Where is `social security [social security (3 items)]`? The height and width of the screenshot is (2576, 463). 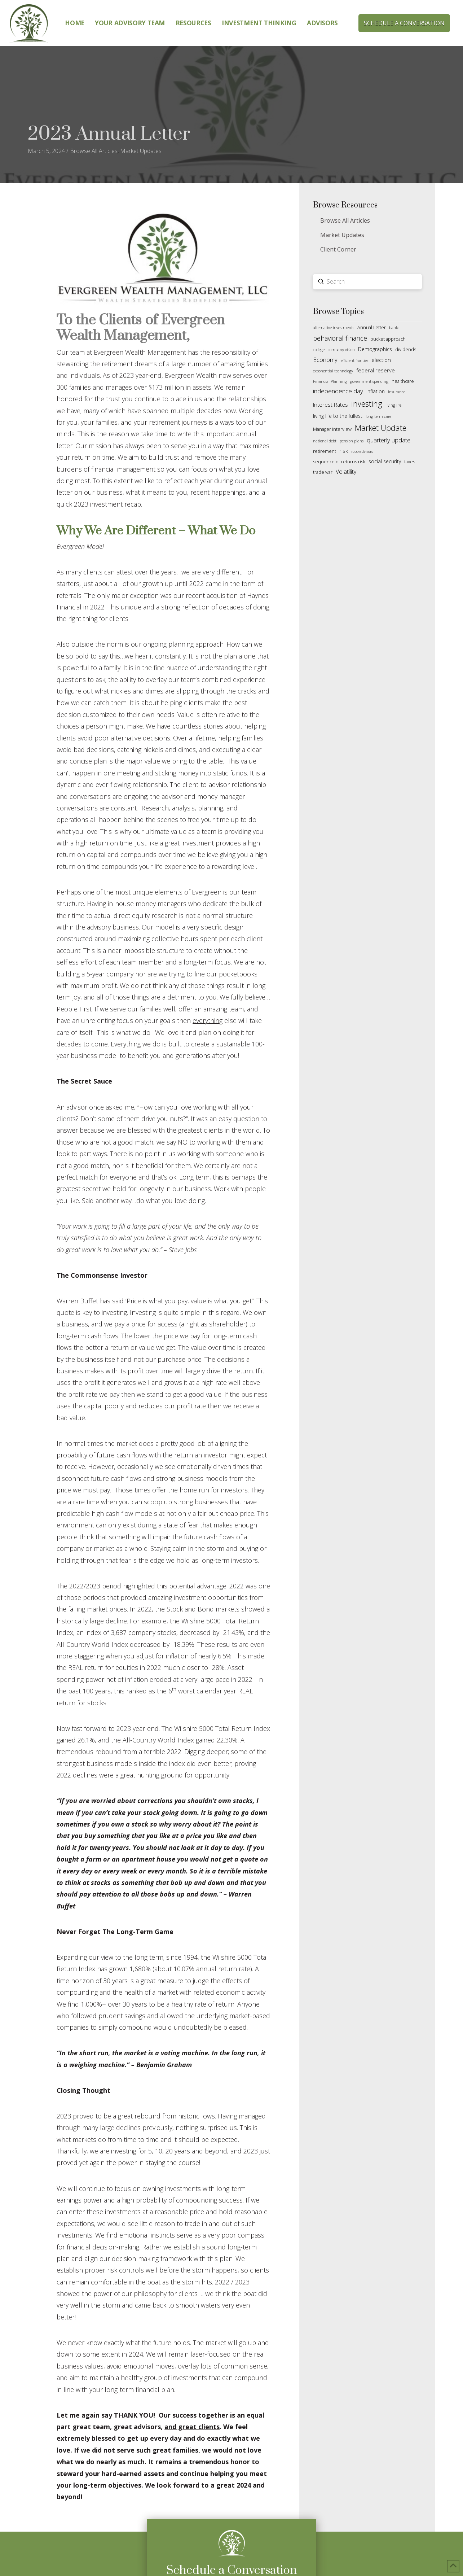 social security [social security (3 items)] is located at coordinates (385, 461).